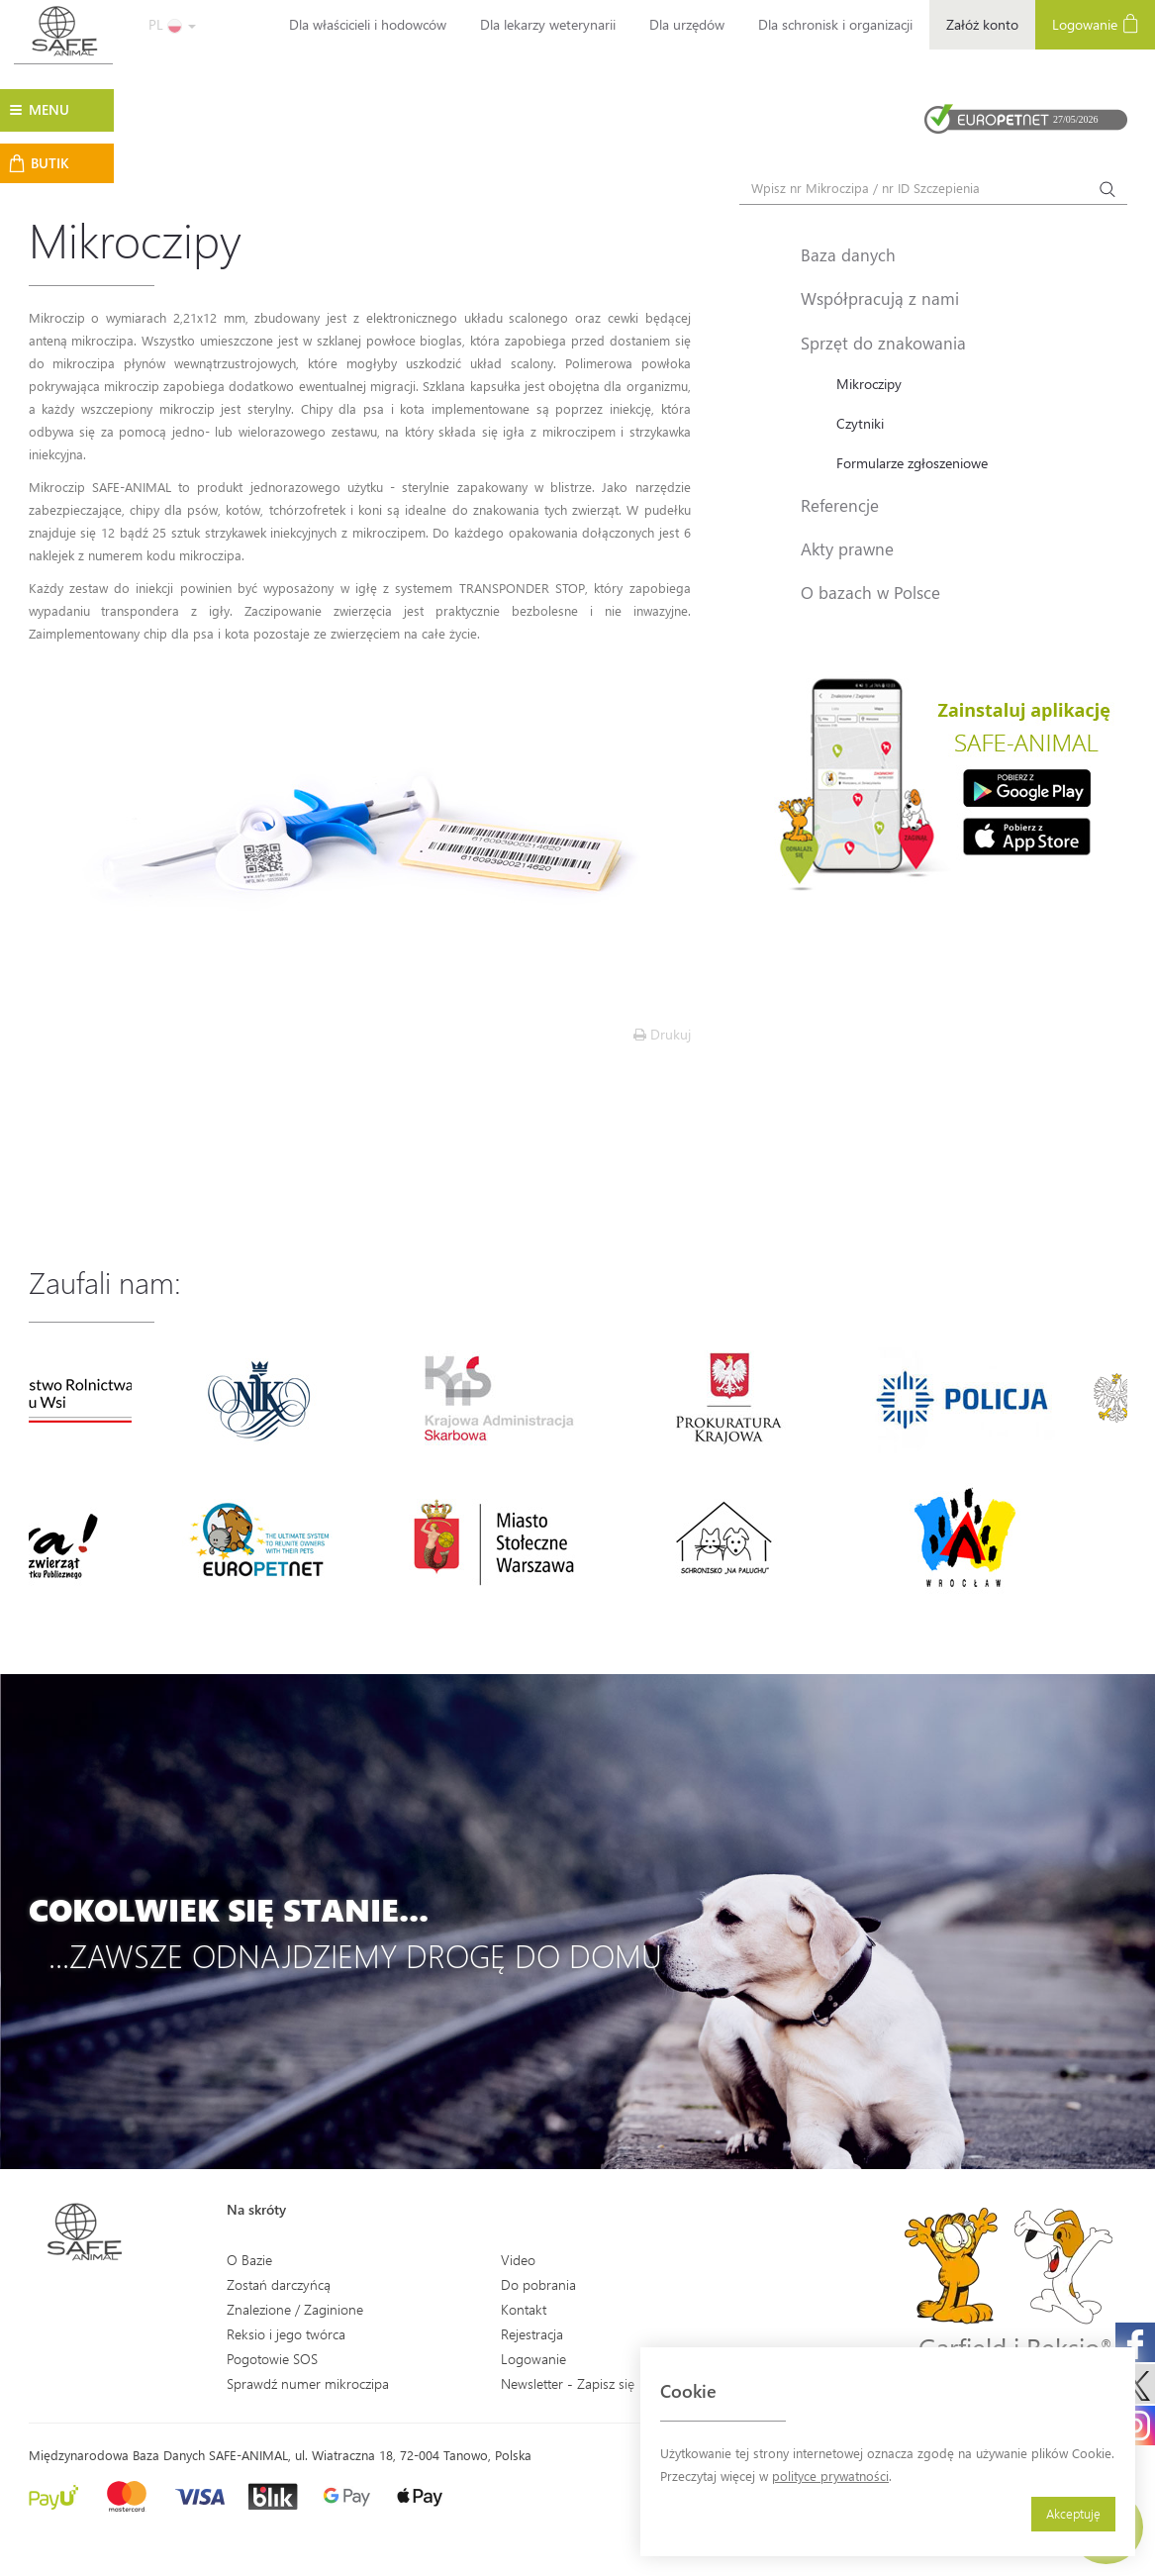 The image size is (1155, 2576). What do you see at coordinates (912, 462) in the screenshot?
I see `Formularze zgłoszeniowe` at bounding box center [912, 462].